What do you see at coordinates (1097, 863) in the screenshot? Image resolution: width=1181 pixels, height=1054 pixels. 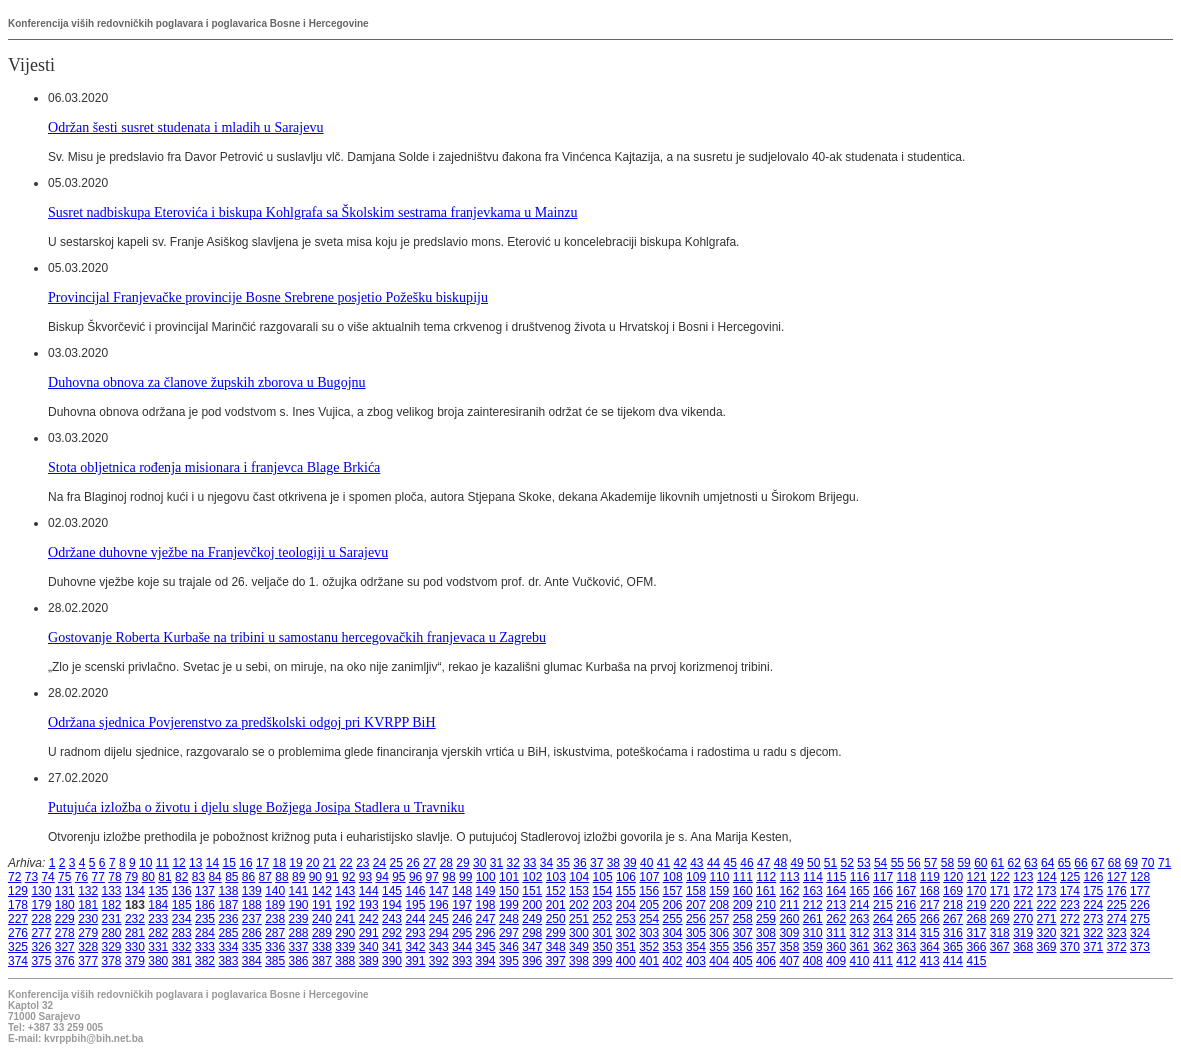 I see `67` at bounding box center [1097, 863].